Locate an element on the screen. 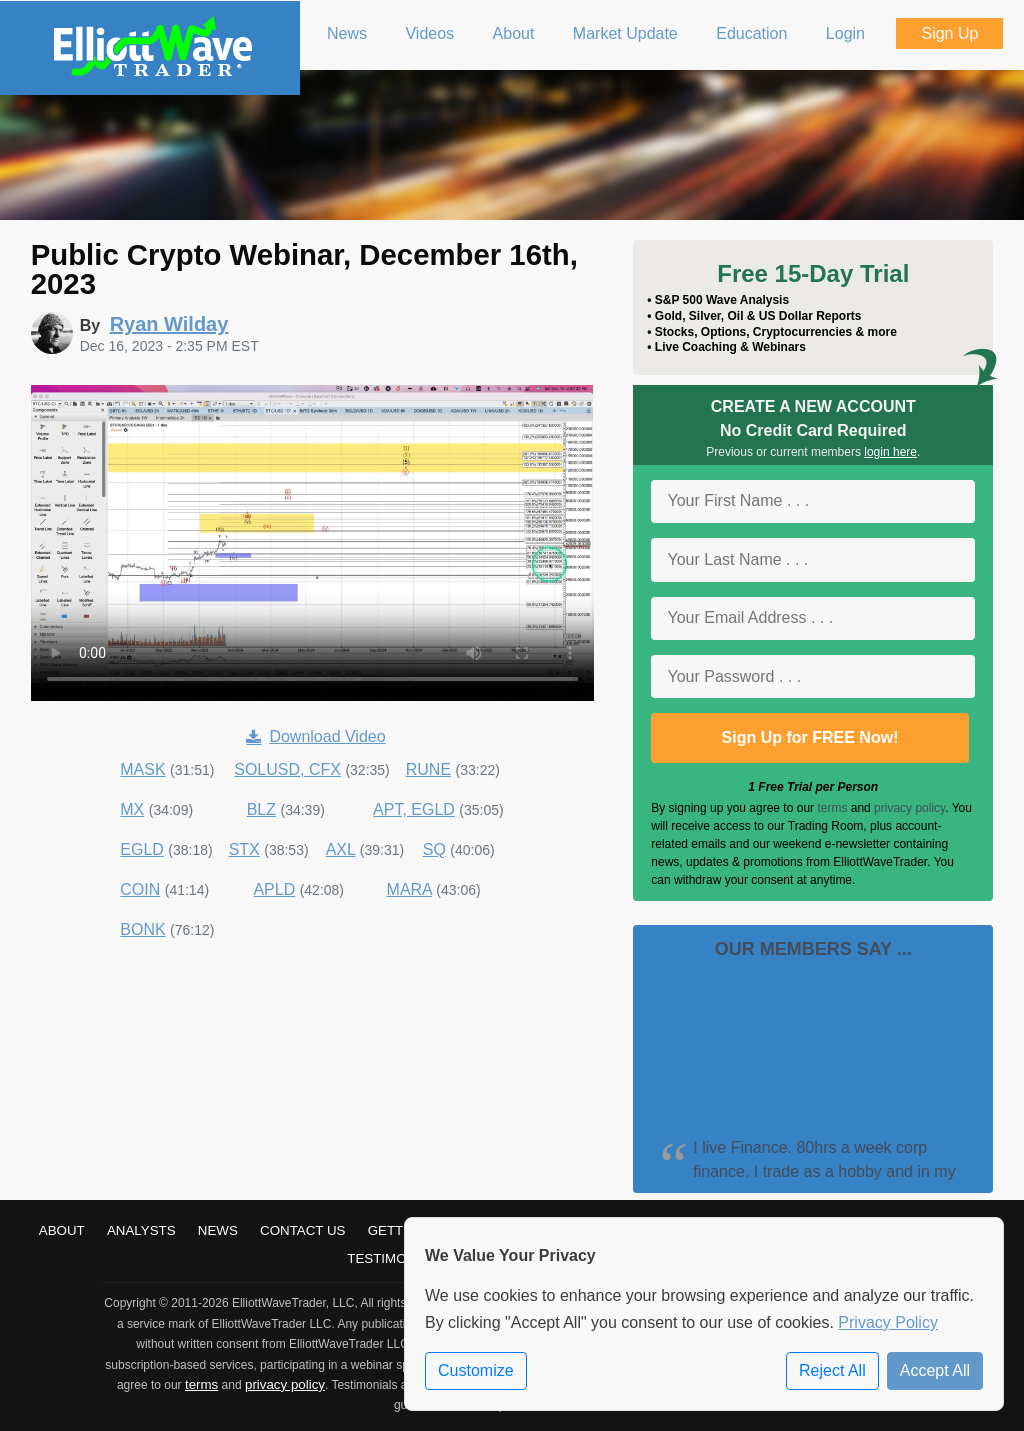 Image resolution: width=1024 pixels, height=1431 pixels. RUNE is located at coordinates (428, 769).